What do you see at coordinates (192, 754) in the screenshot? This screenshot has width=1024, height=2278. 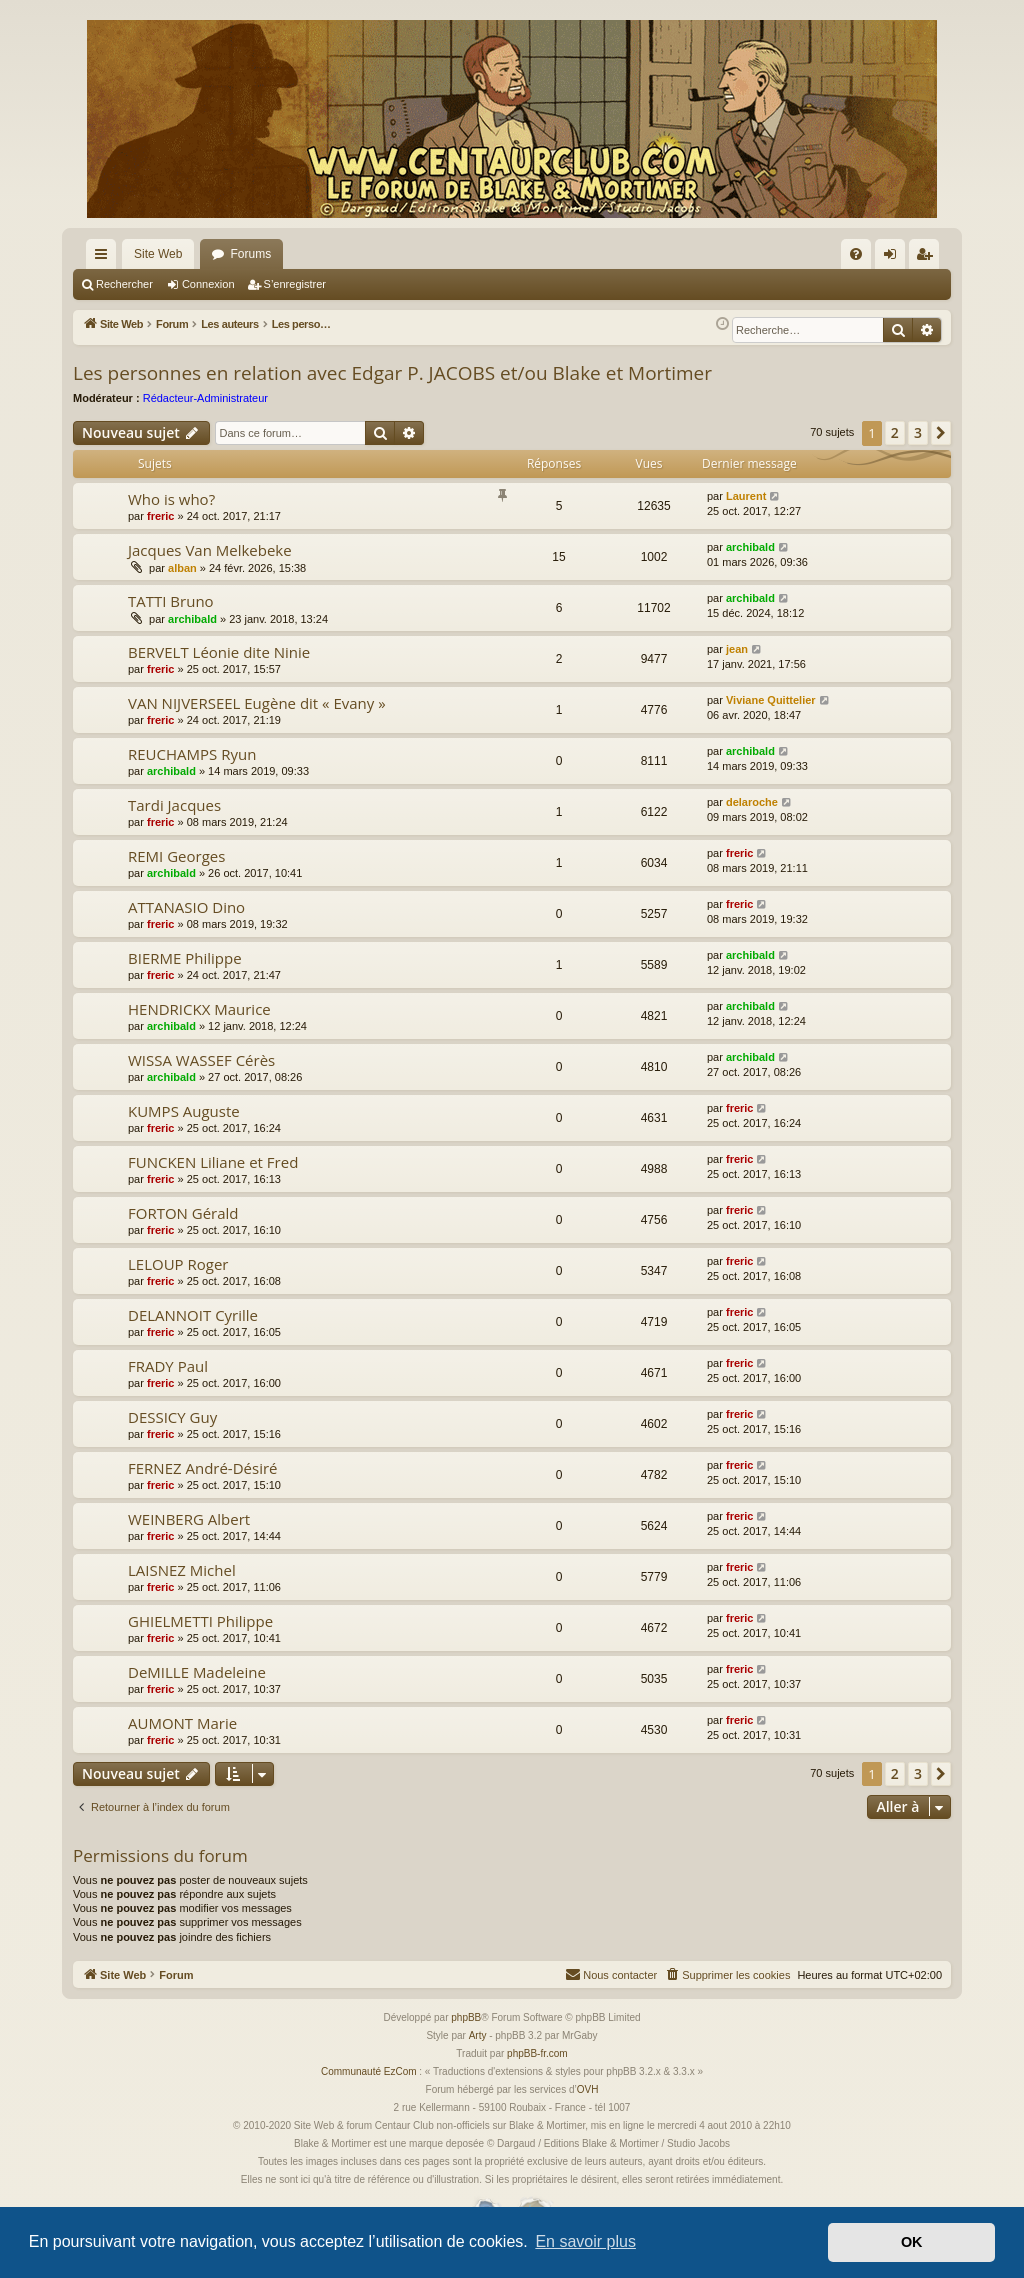 I see `REUCHAMPS Ryun` at bounding box center [192, 754].